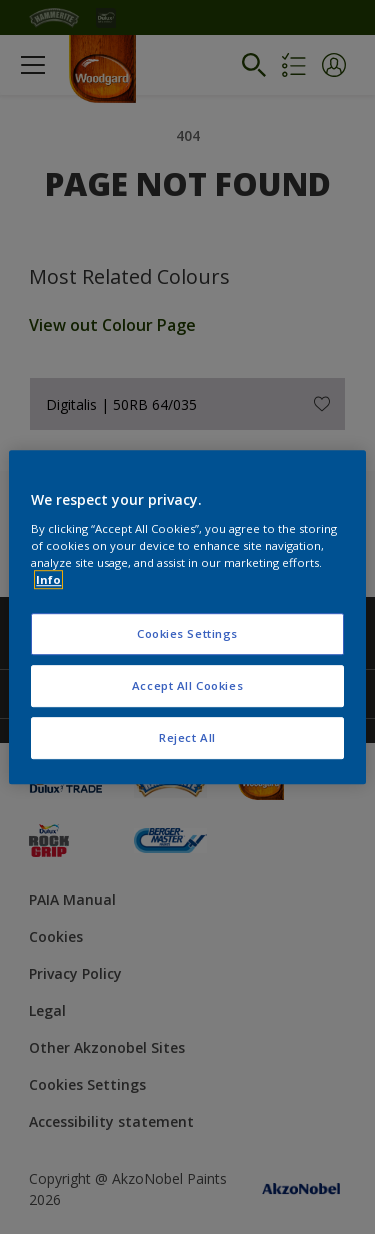 The height and width of the screenshot is (1234, 375). I want to click on Reject All, so click(187, 737).